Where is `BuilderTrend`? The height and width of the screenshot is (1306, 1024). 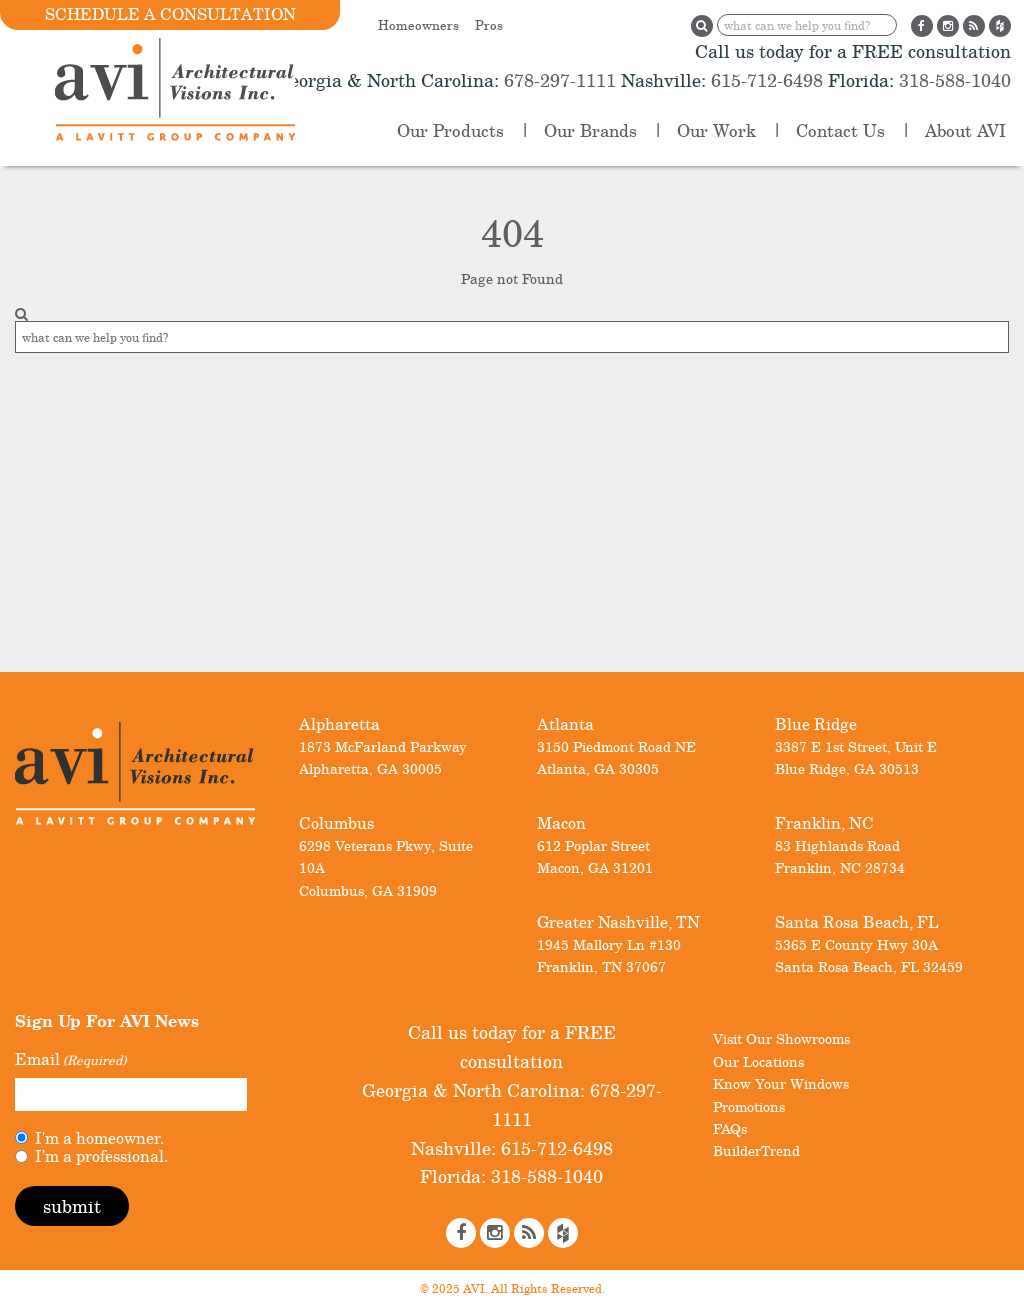 BuilderTrend is located at coordinates (756, 1150).